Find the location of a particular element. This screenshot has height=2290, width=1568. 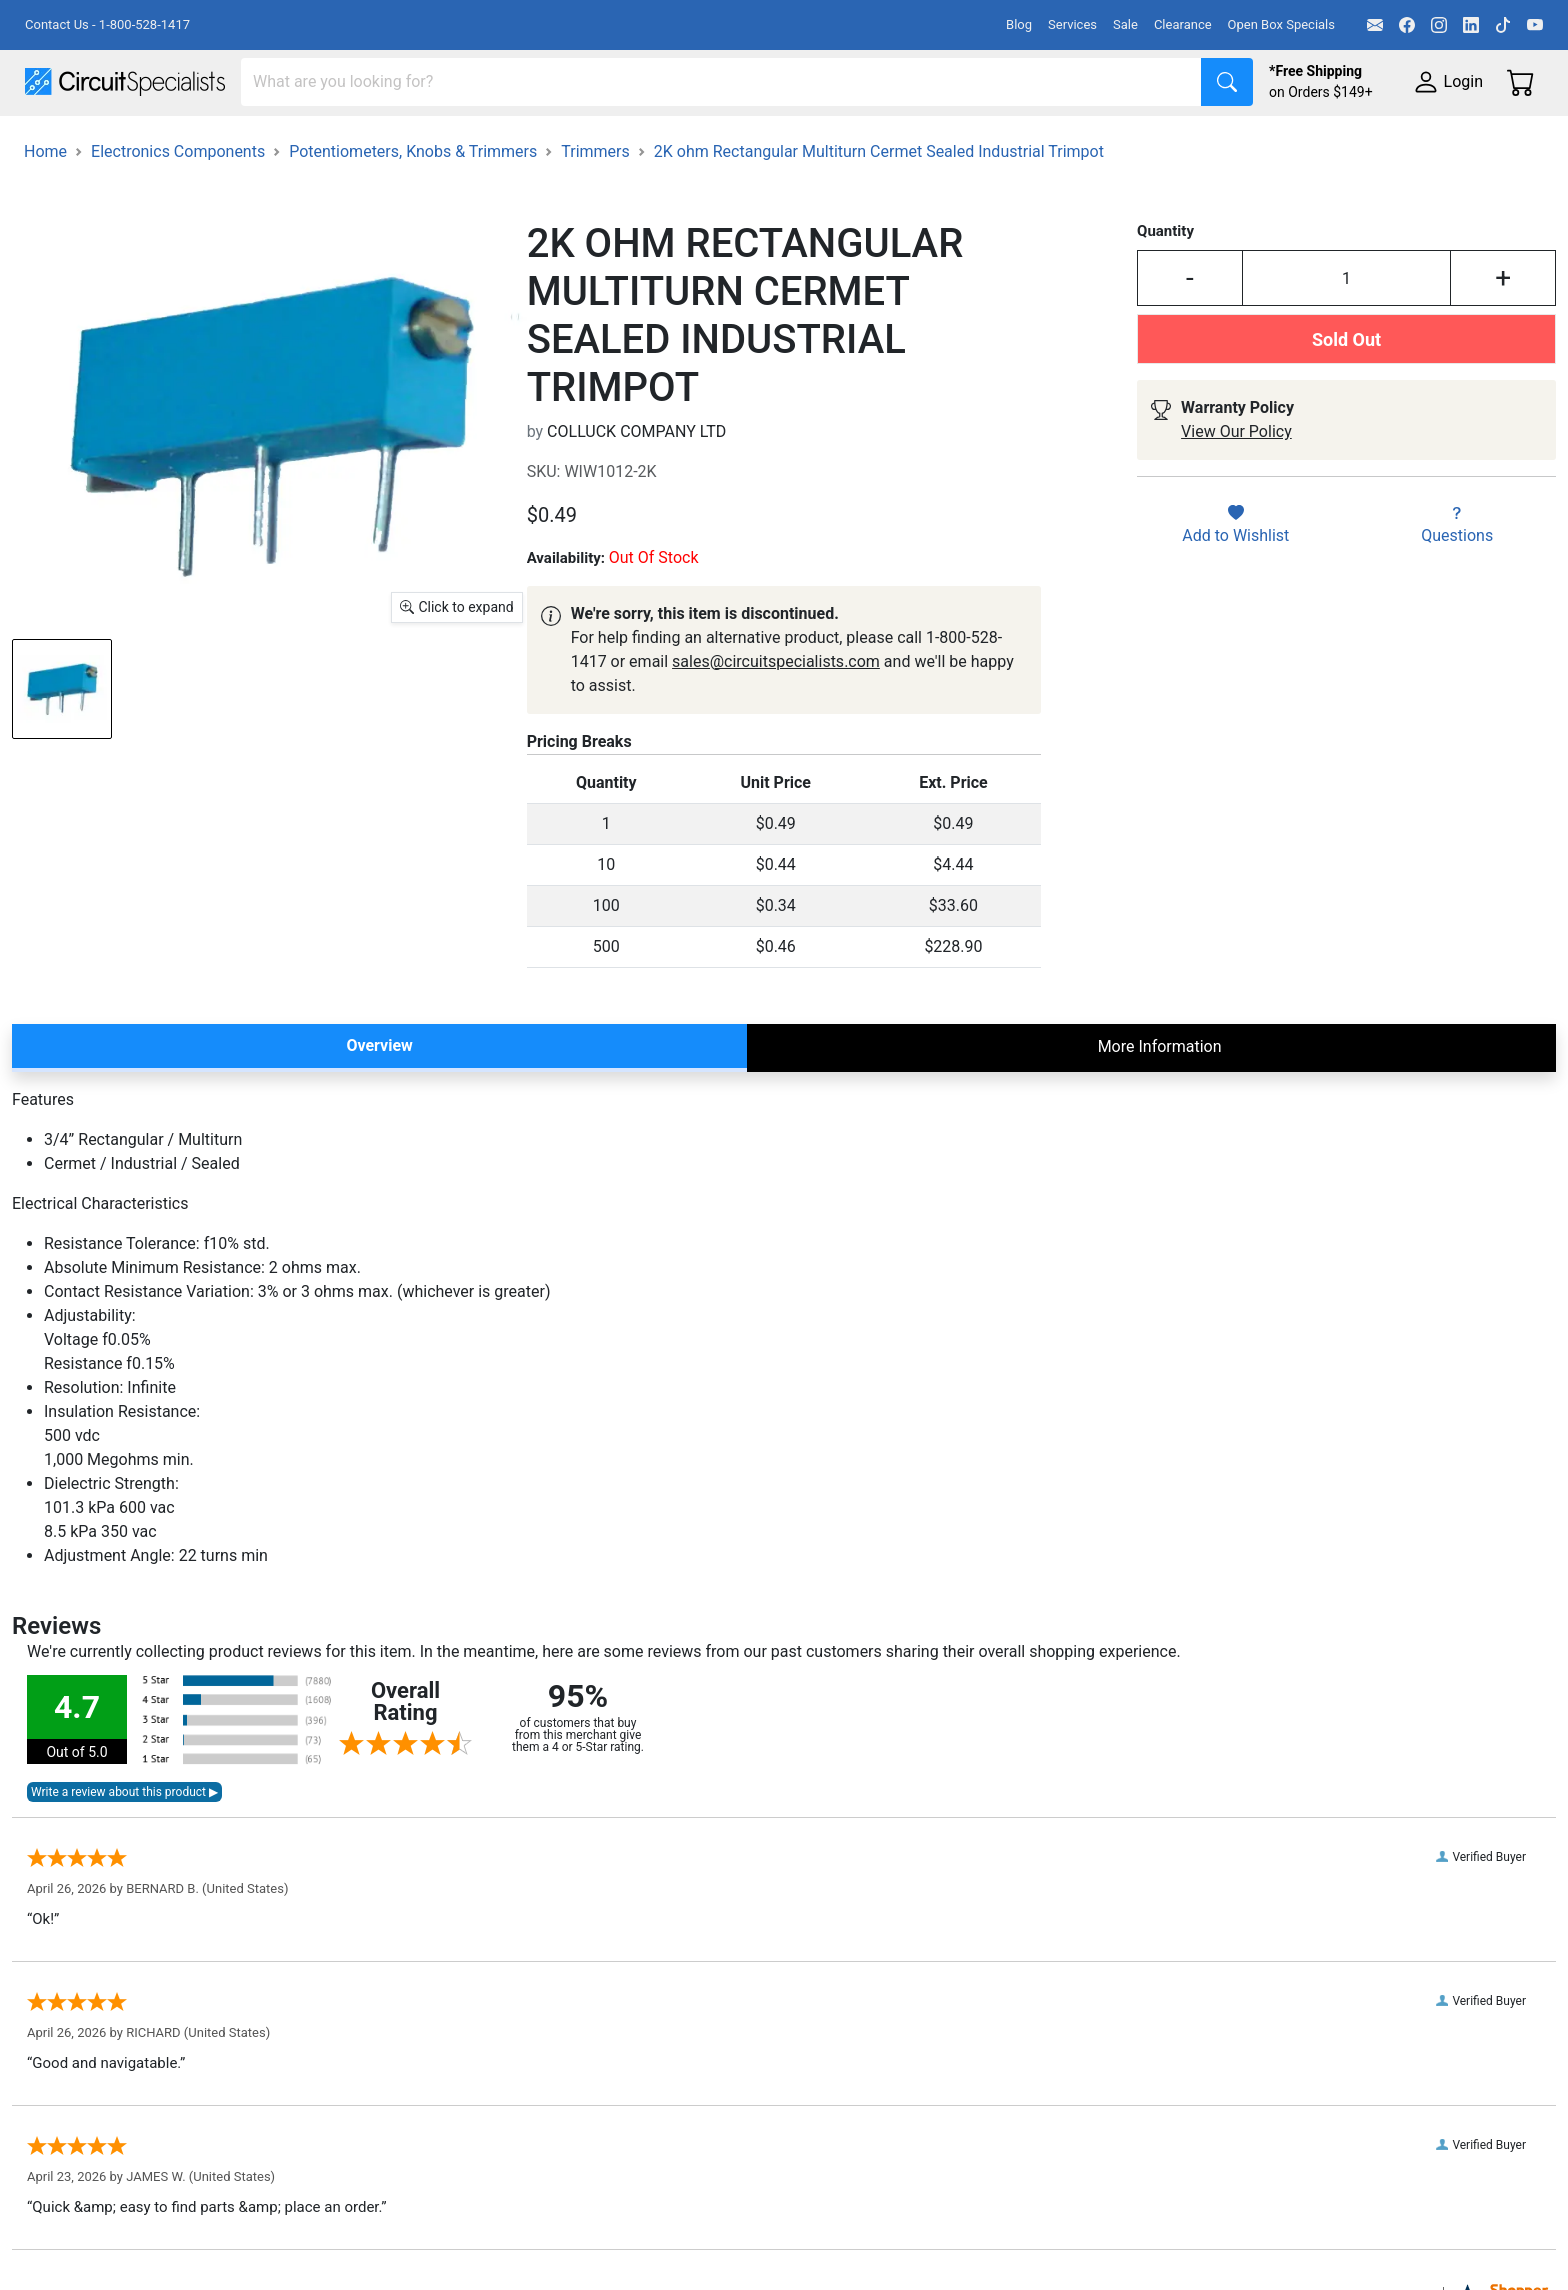

[Email] is located at coordinates (1375, 25).